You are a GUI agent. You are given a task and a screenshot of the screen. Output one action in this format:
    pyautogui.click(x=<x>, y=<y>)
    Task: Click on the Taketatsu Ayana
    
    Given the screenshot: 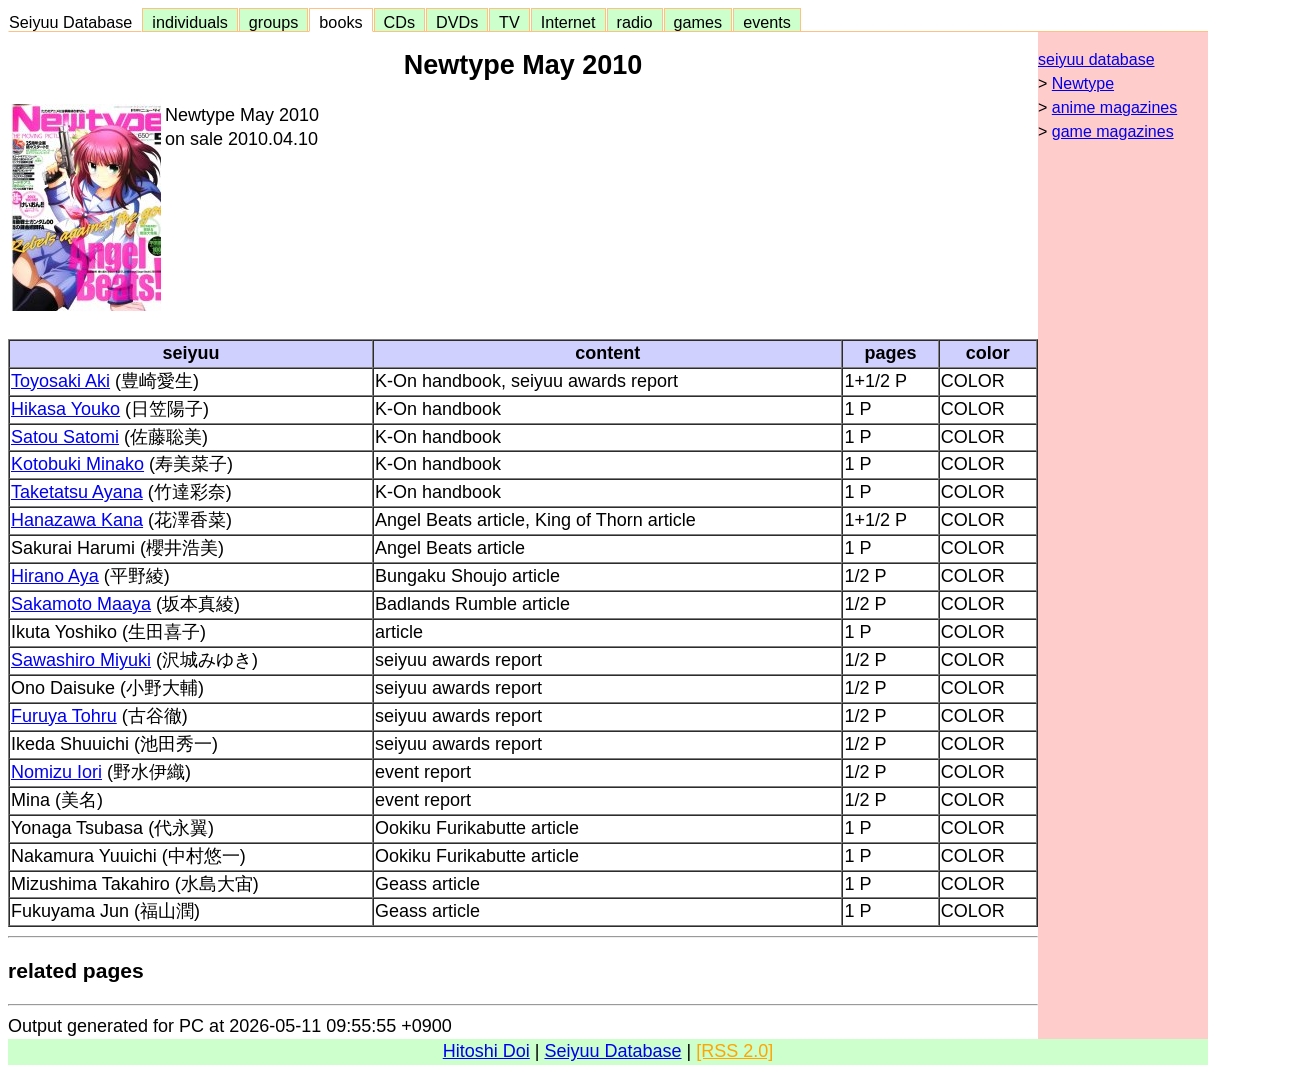 What is the action you would take?
    pyautogui.click(x=77, y=492)
    